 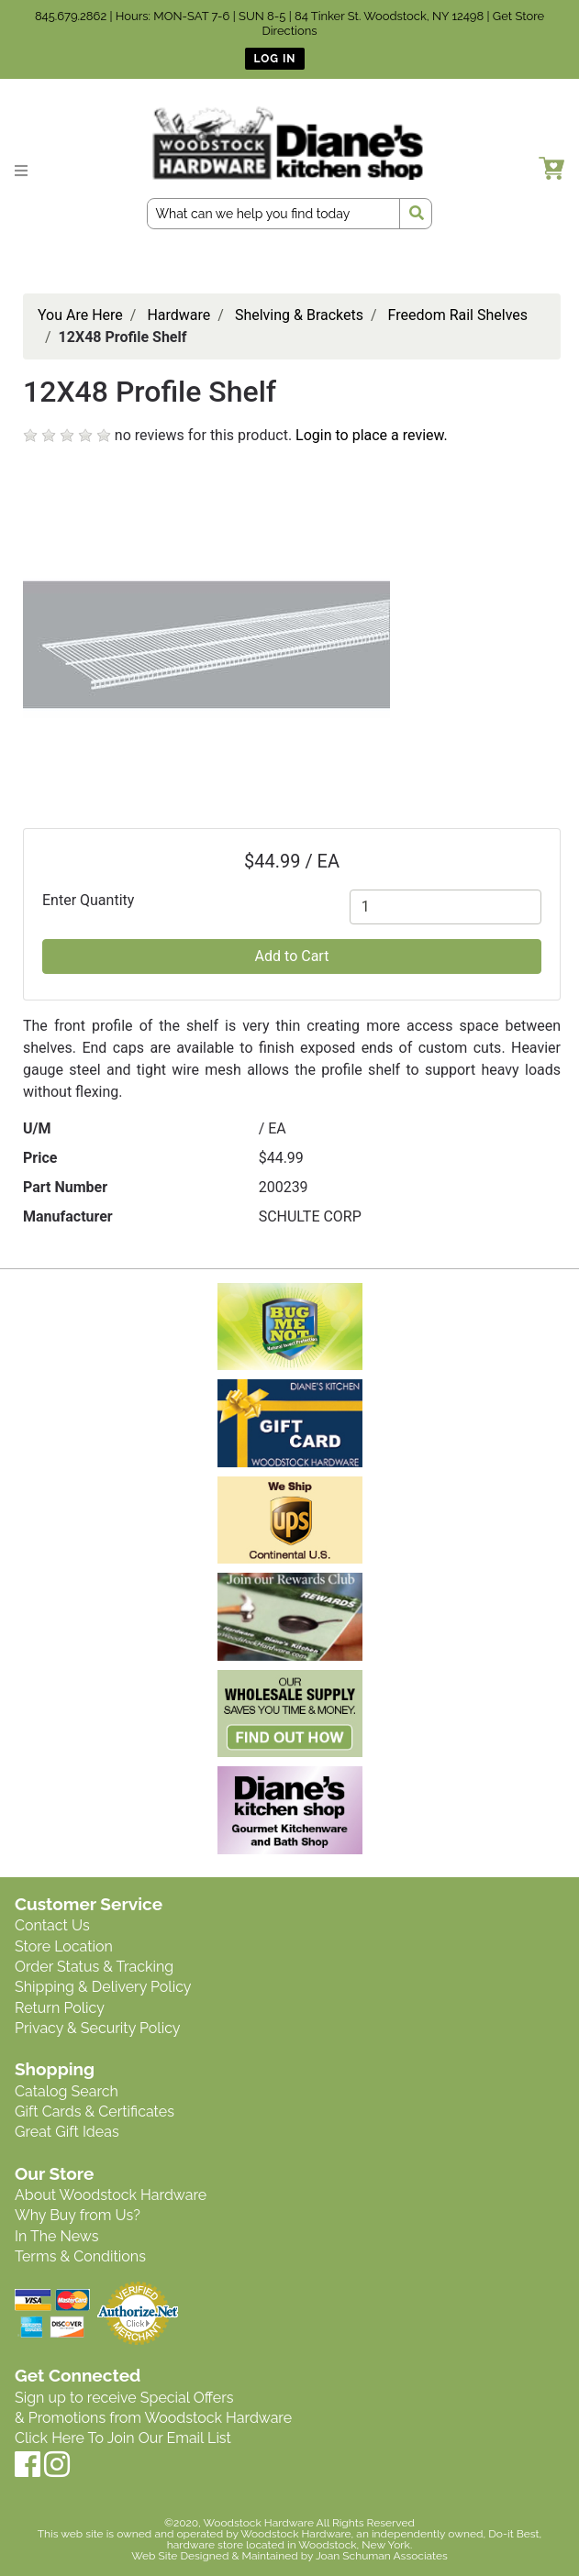 What do you see at coordinates (299, 315) in the screenshot?
I see `Shelving & Brackets` at bounding box center [299, 315].